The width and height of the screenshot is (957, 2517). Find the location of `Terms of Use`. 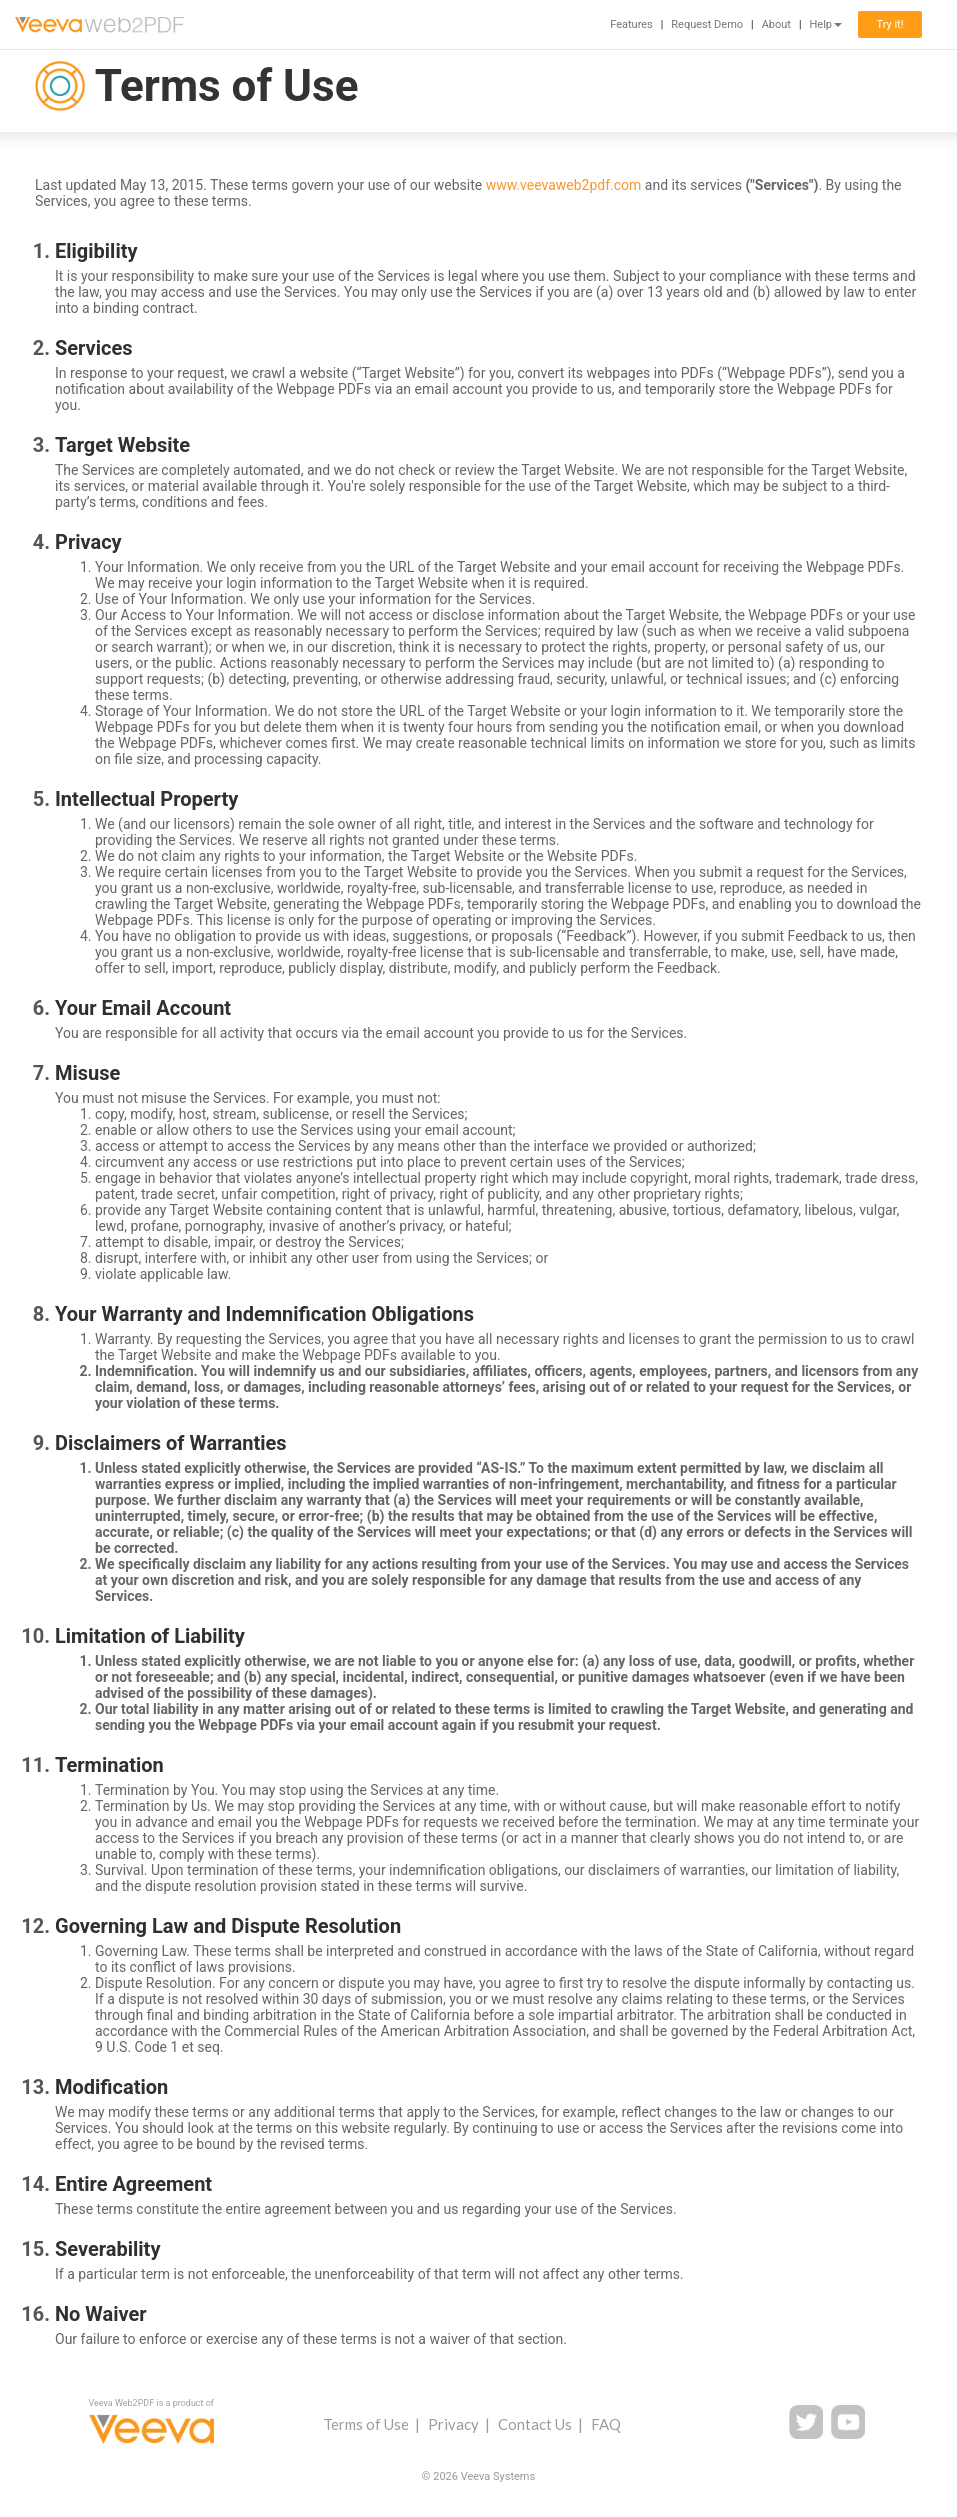

Terms of Use is located at coordinates (366, 2424).